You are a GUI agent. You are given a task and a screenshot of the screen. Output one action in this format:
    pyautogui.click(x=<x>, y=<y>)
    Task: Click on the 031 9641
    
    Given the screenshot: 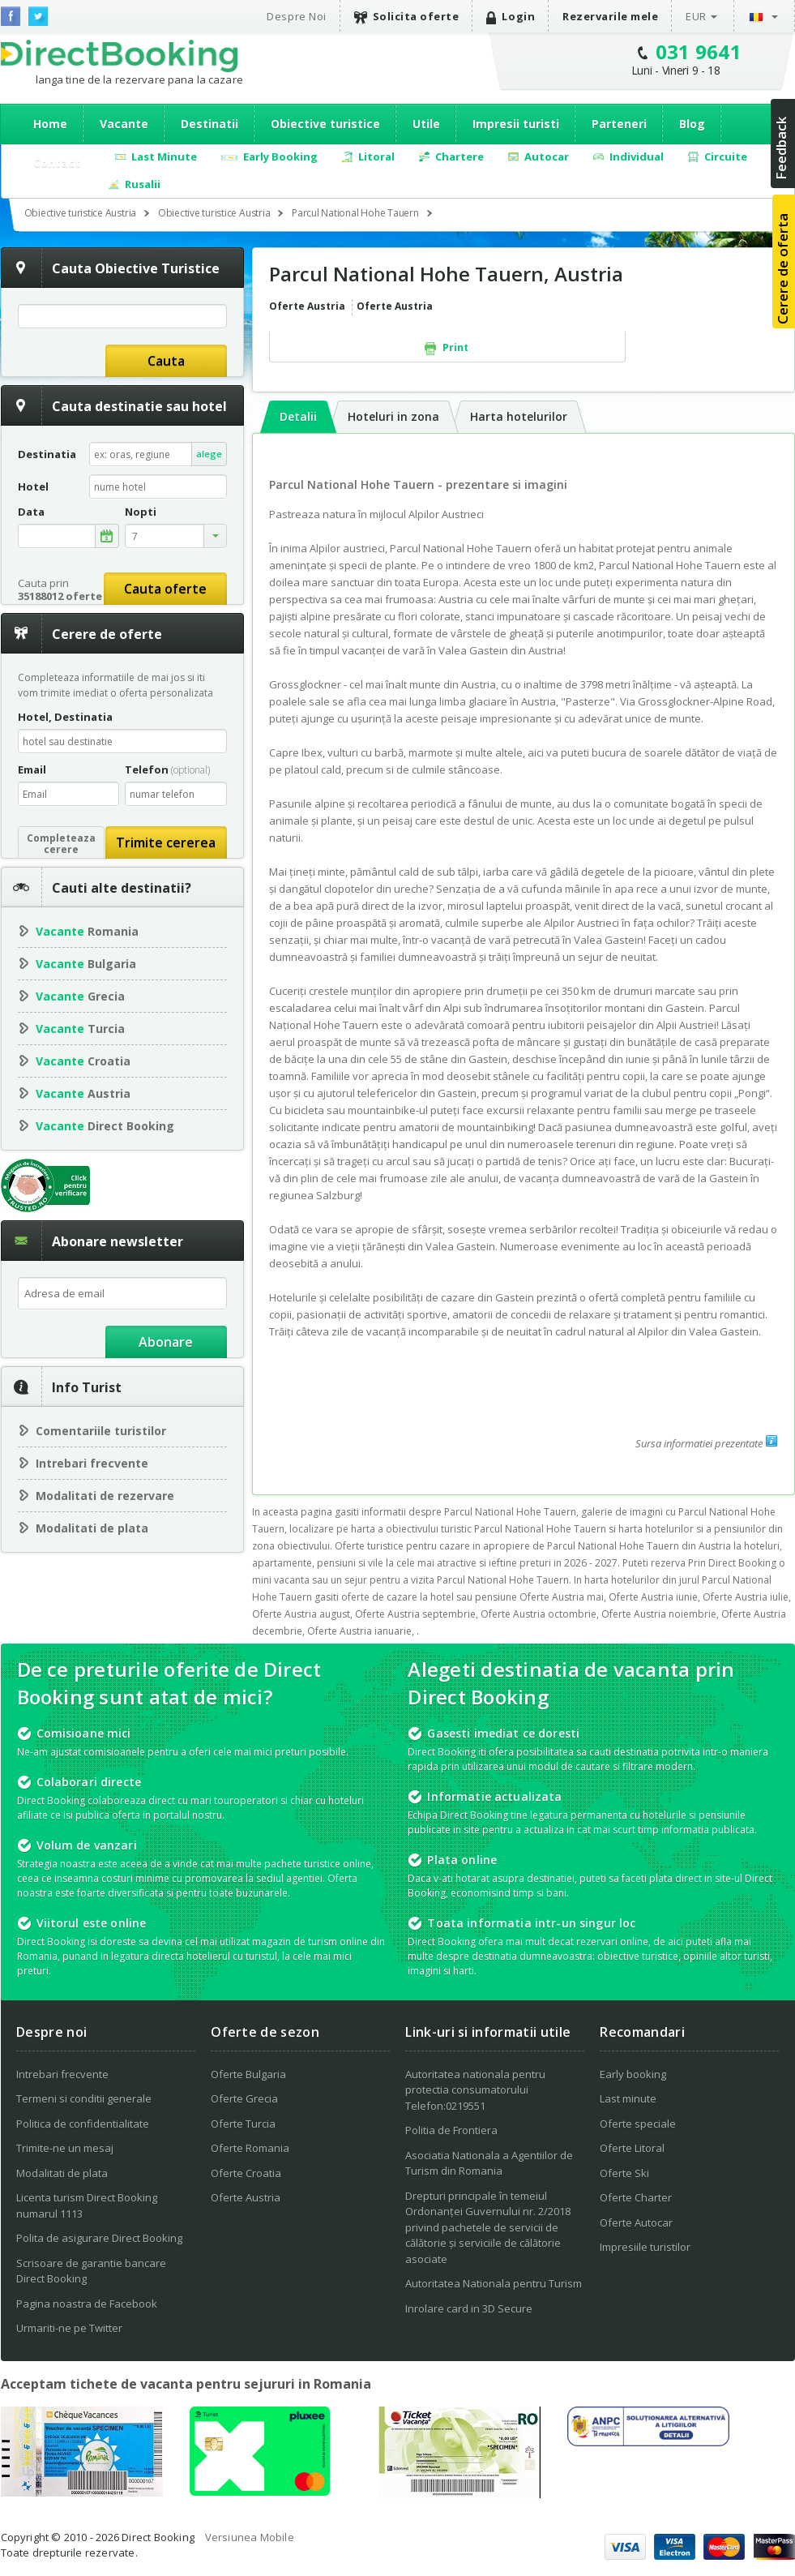 What is the action you would take?
    pyautogui.click(x=699, y=51)
    